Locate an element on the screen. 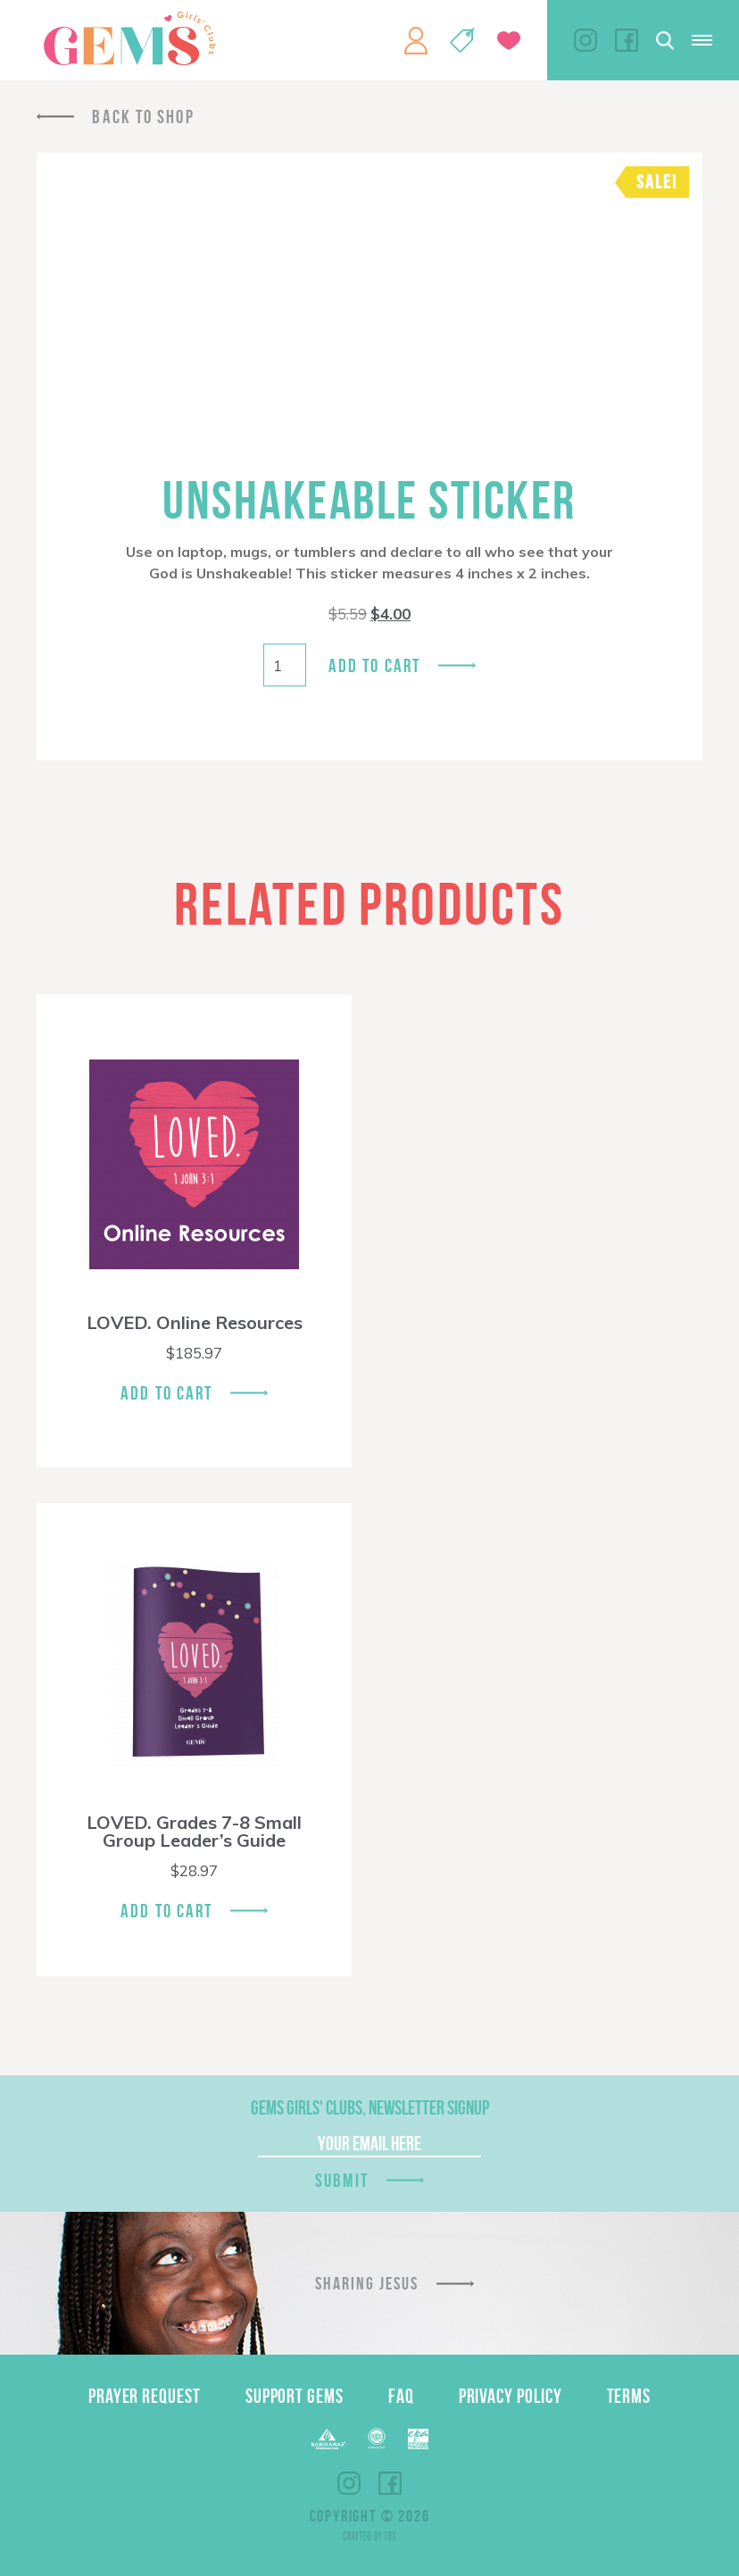 The height and width of the screenshot is (2576, 739). GEMS Girls' Clubs is located at coordinates (129, 38).